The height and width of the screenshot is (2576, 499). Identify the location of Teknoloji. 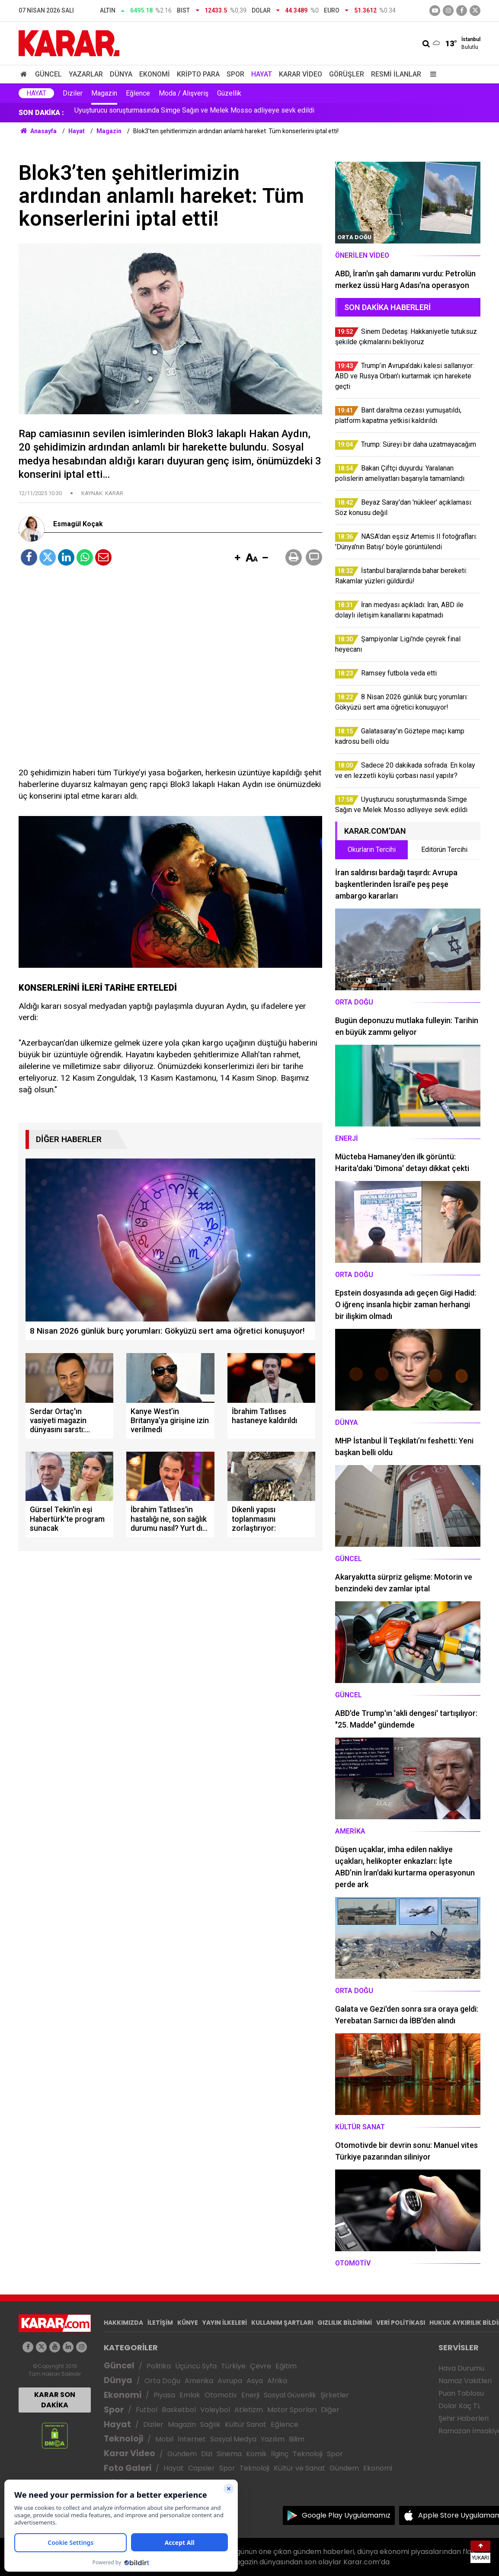
(123, 2439).